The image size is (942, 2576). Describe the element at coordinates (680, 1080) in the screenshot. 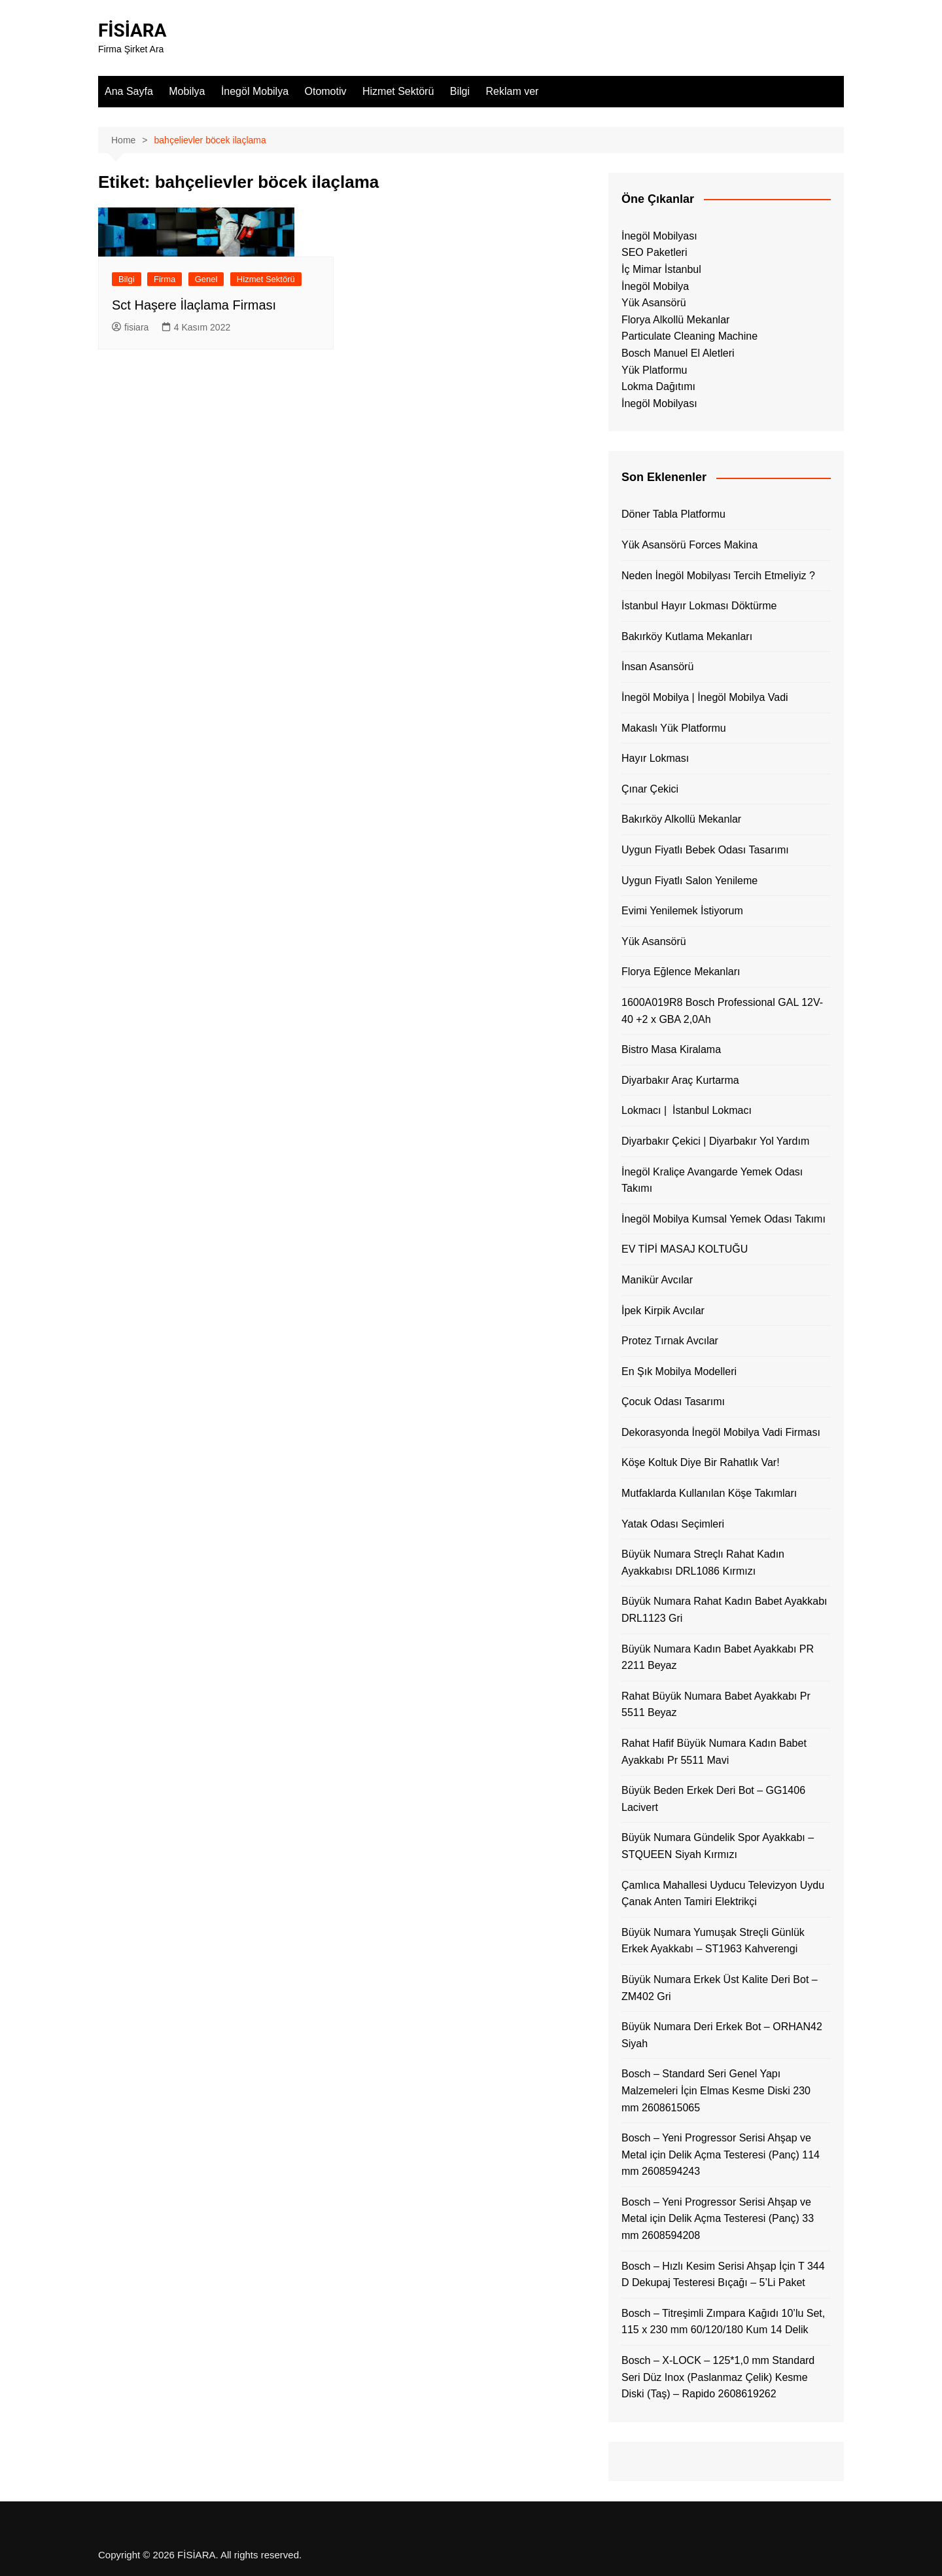

I see `Diyarbakır Araç Kurtarma` at that location.